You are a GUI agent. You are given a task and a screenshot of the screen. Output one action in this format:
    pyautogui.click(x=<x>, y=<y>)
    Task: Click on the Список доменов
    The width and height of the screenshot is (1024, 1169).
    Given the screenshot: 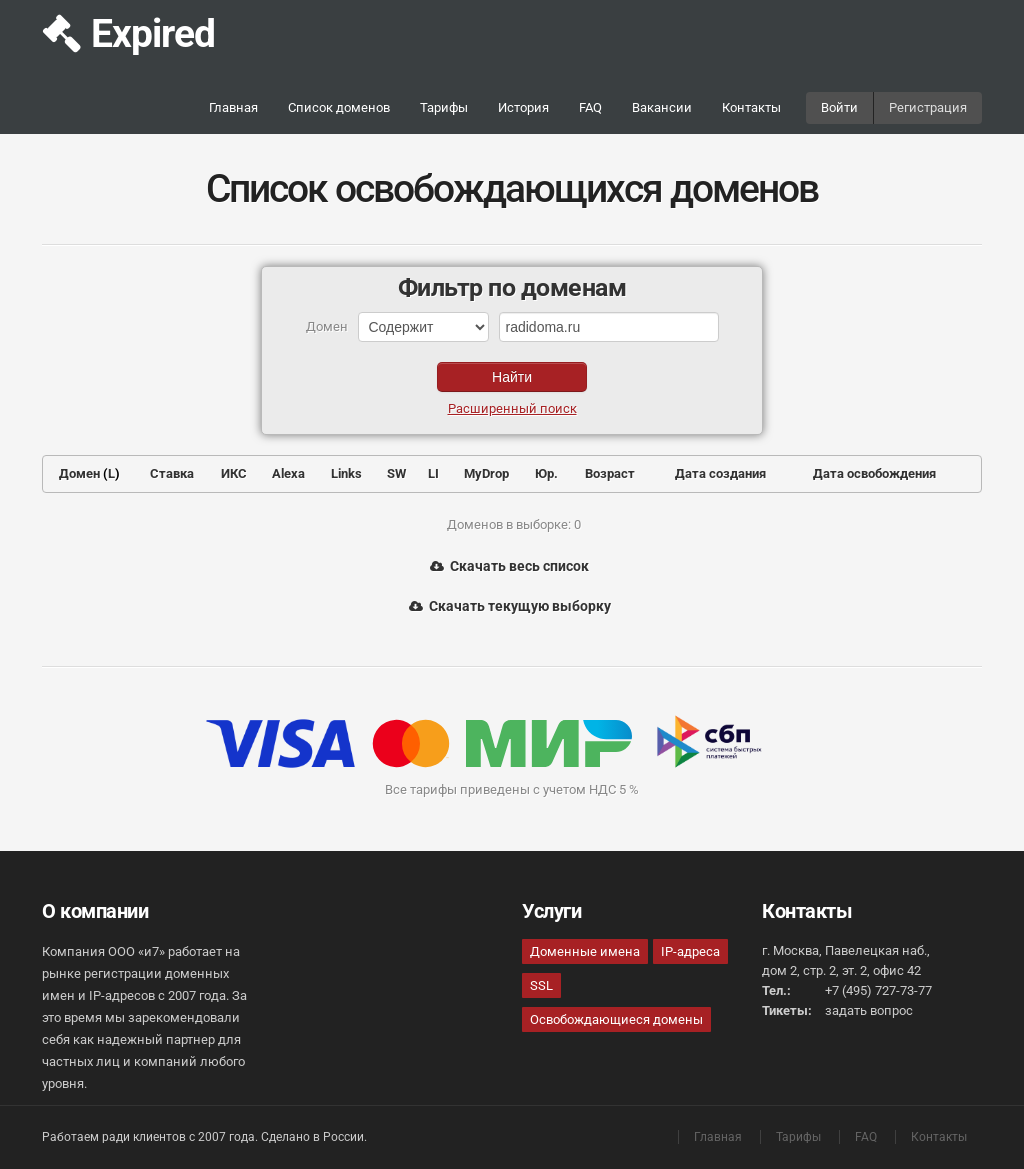 What is the action you would take?
    pyautogui.click(x=339, y=107)
    